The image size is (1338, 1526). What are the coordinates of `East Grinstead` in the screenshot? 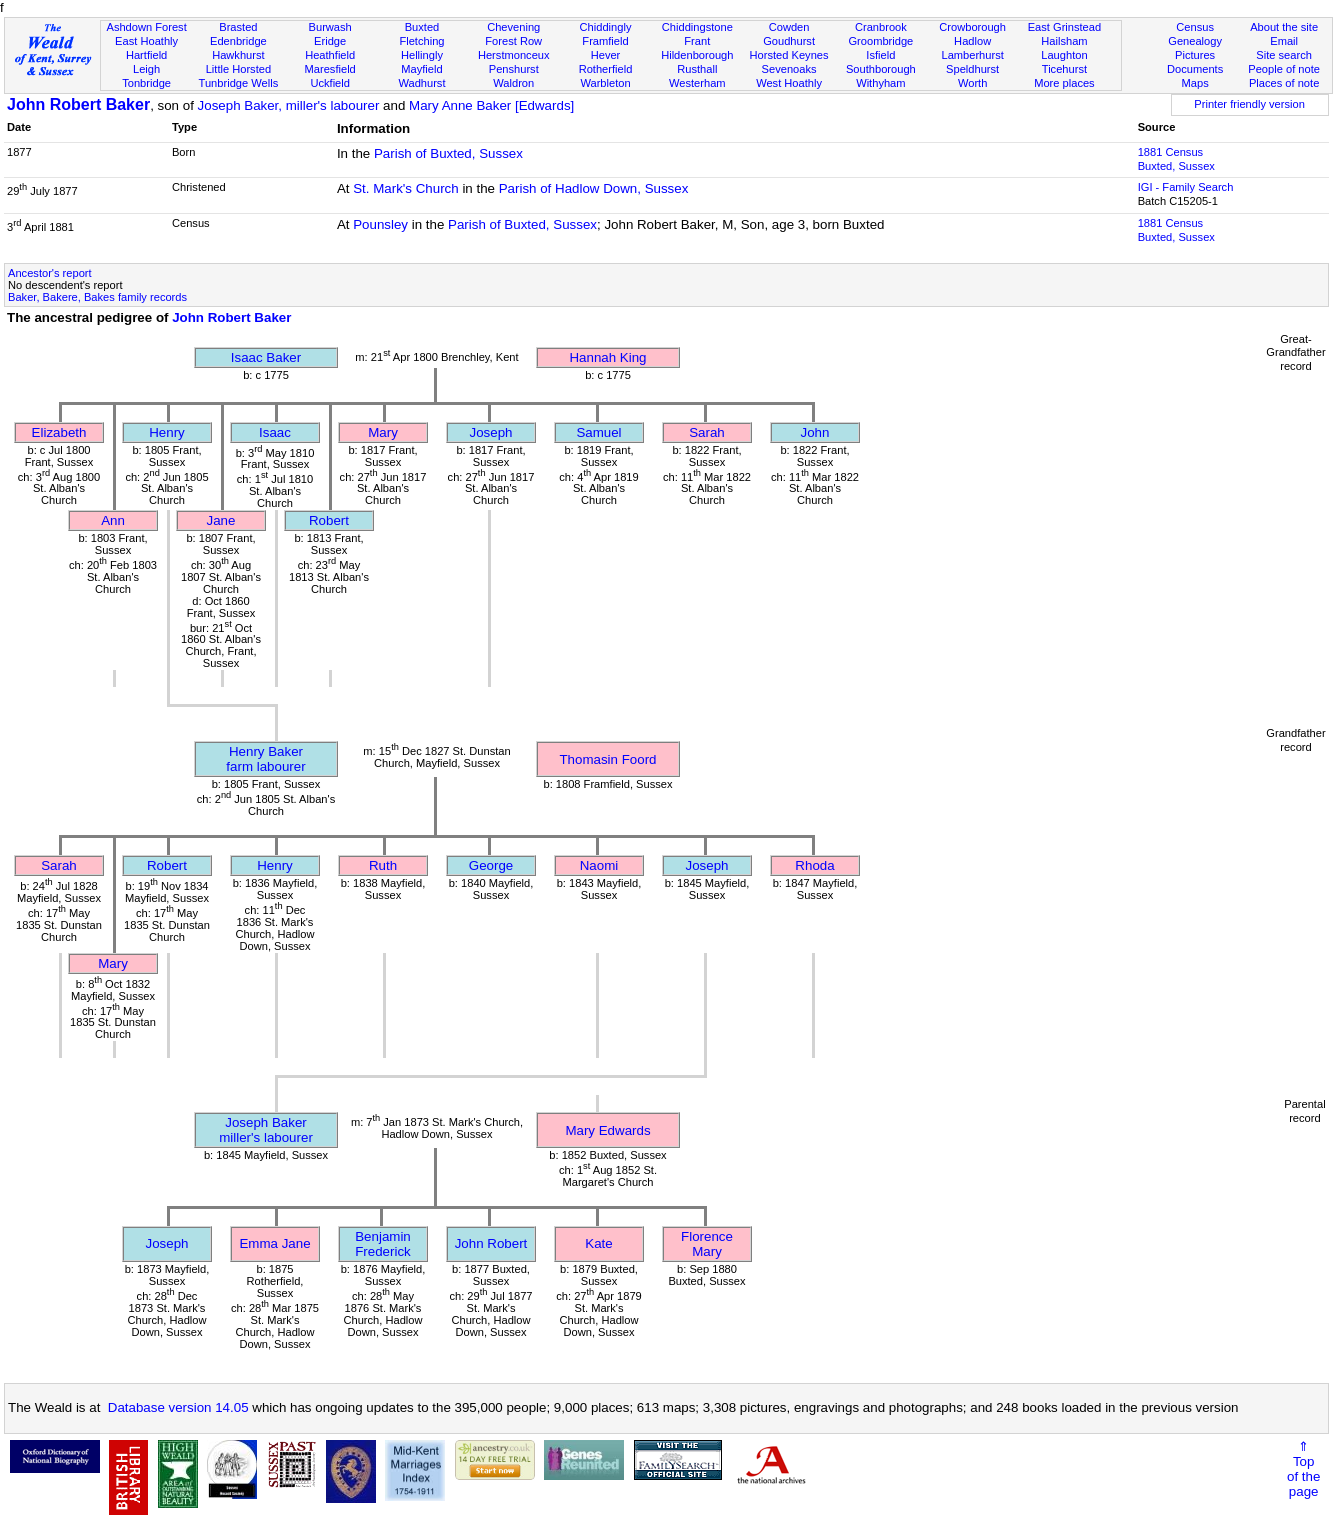 It's located at (1064, 27).